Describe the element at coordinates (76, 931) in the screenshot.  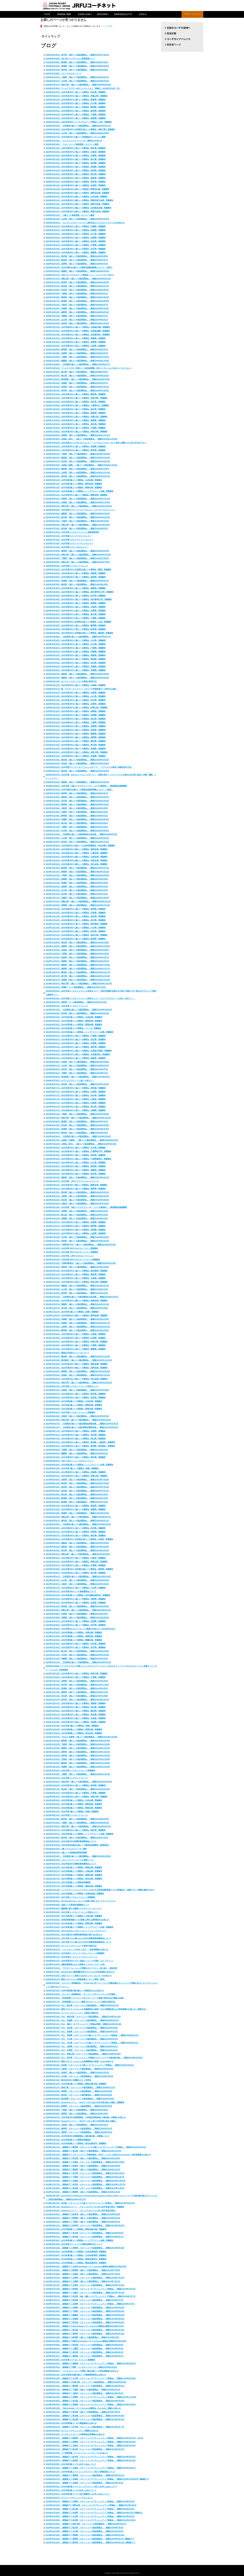
I see `2024年11月14日 - 2024年度JRFU C級コーチ講習会（奈良県）実施報告` at that location.